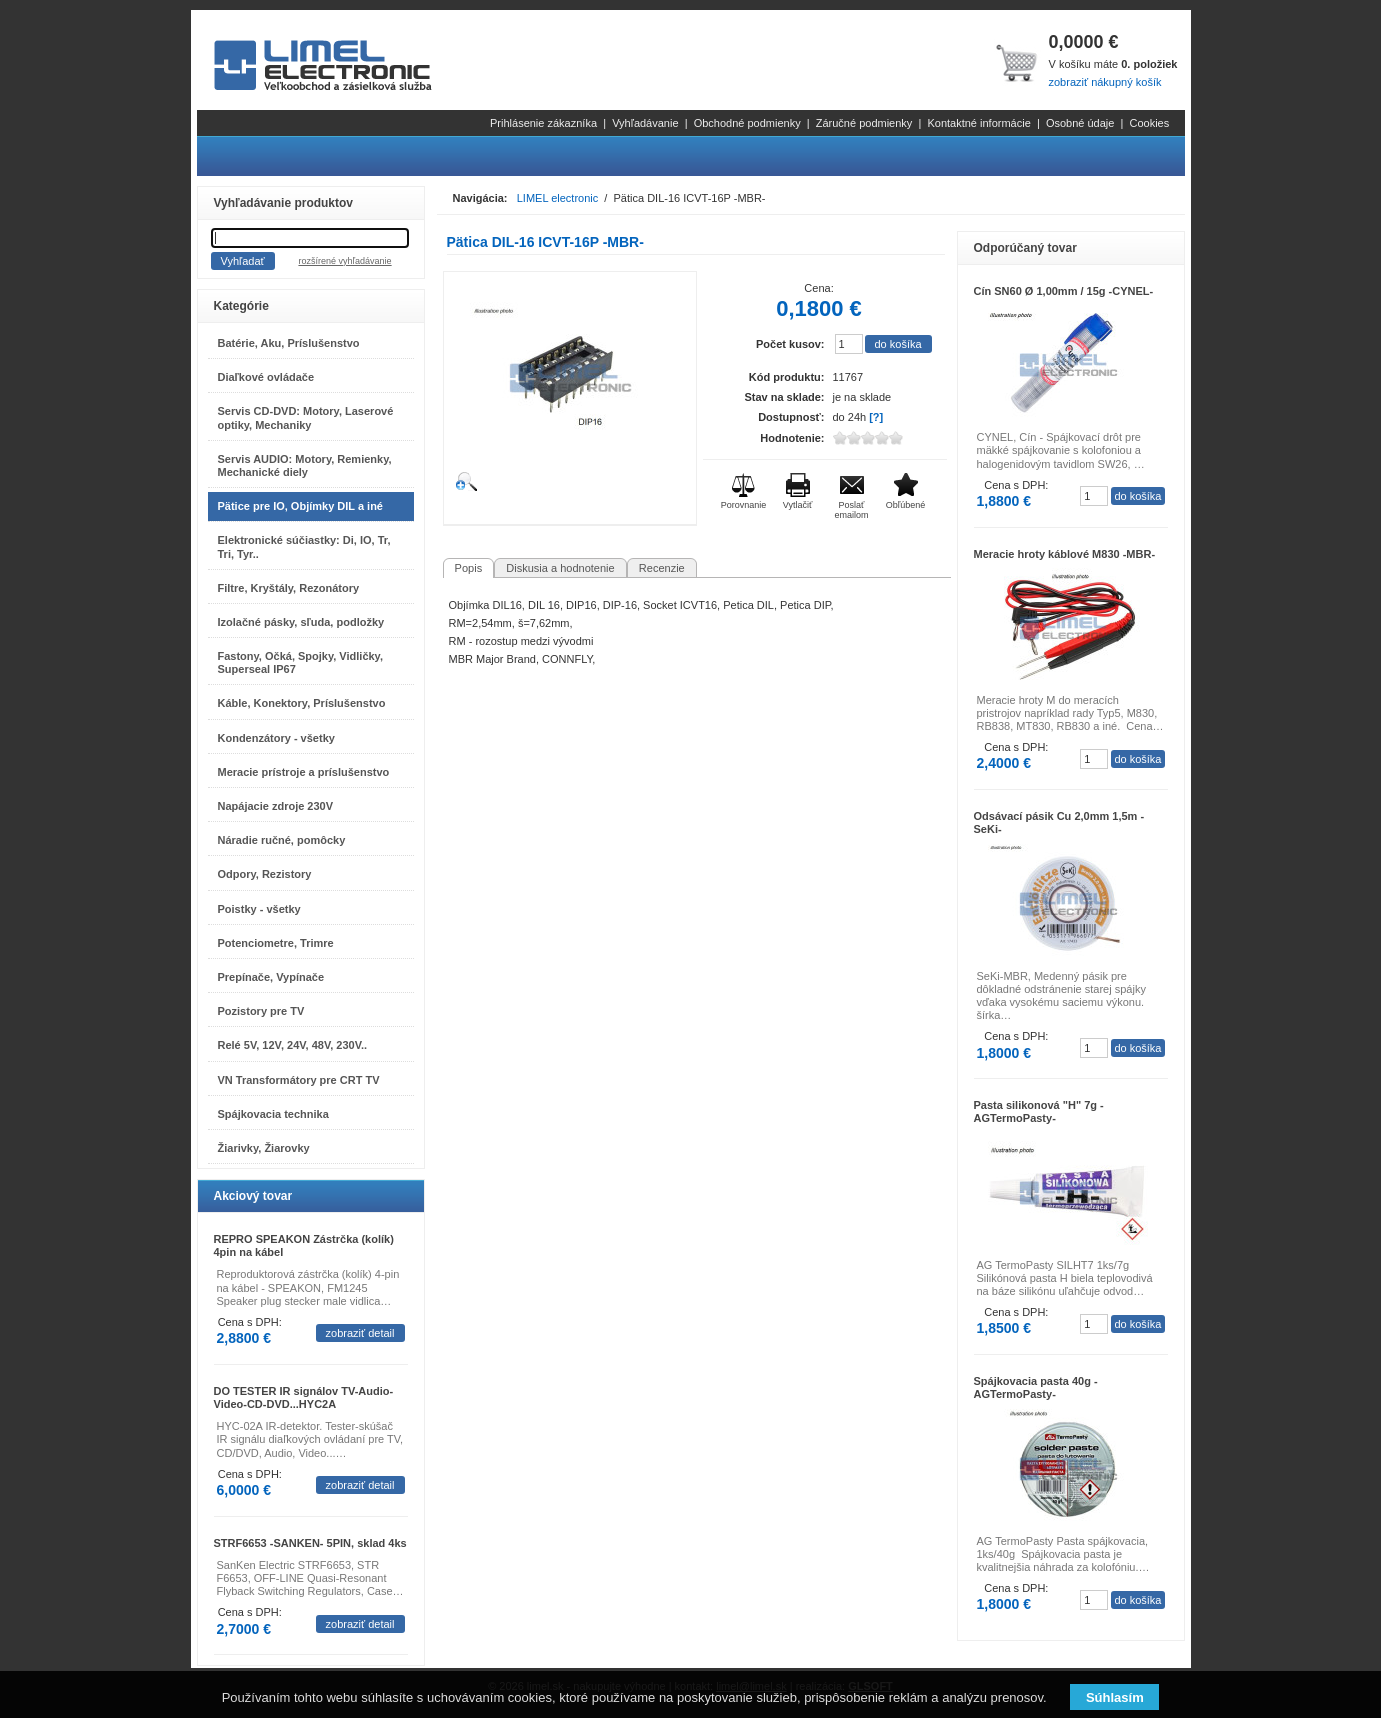 This screenshot has height=1718, width=1381. What do you see at coordinates (306, 417) in the screenshot?
I see `Servis CD-DVD: Motory, Laserové optiky, Mechaniky` at bounding box center [306, 417].